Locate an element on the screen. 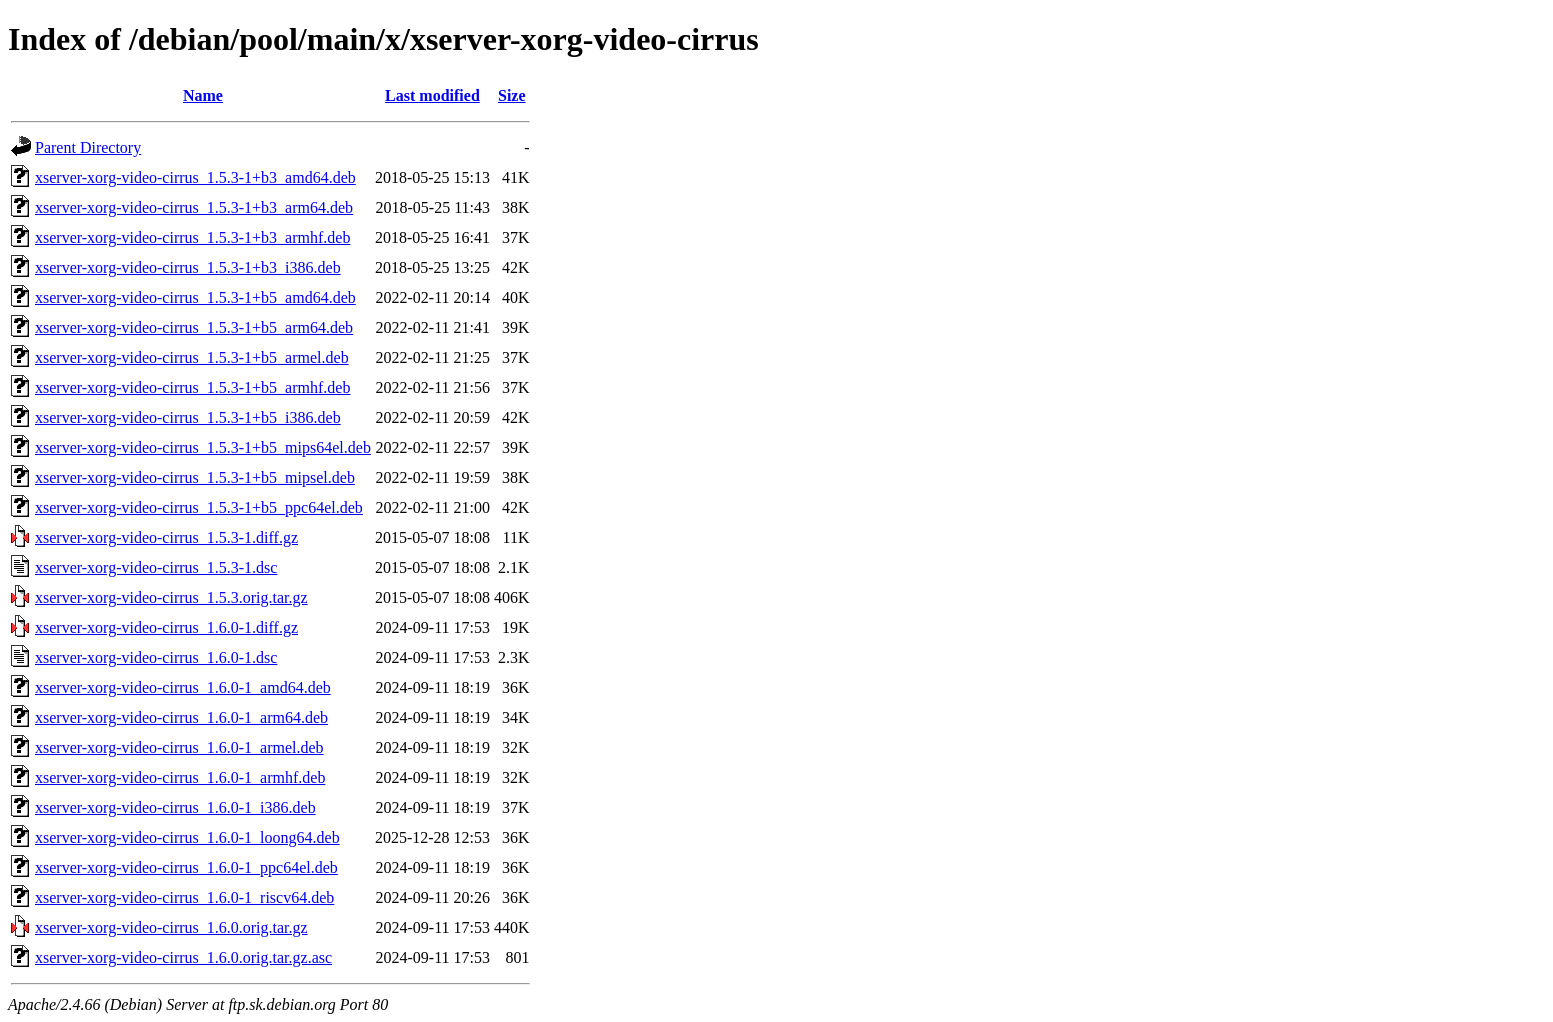  xserver-xorg-video-cirrus_1.5.3-1+b5_armhf.deb is located at coordinates (192, 387).